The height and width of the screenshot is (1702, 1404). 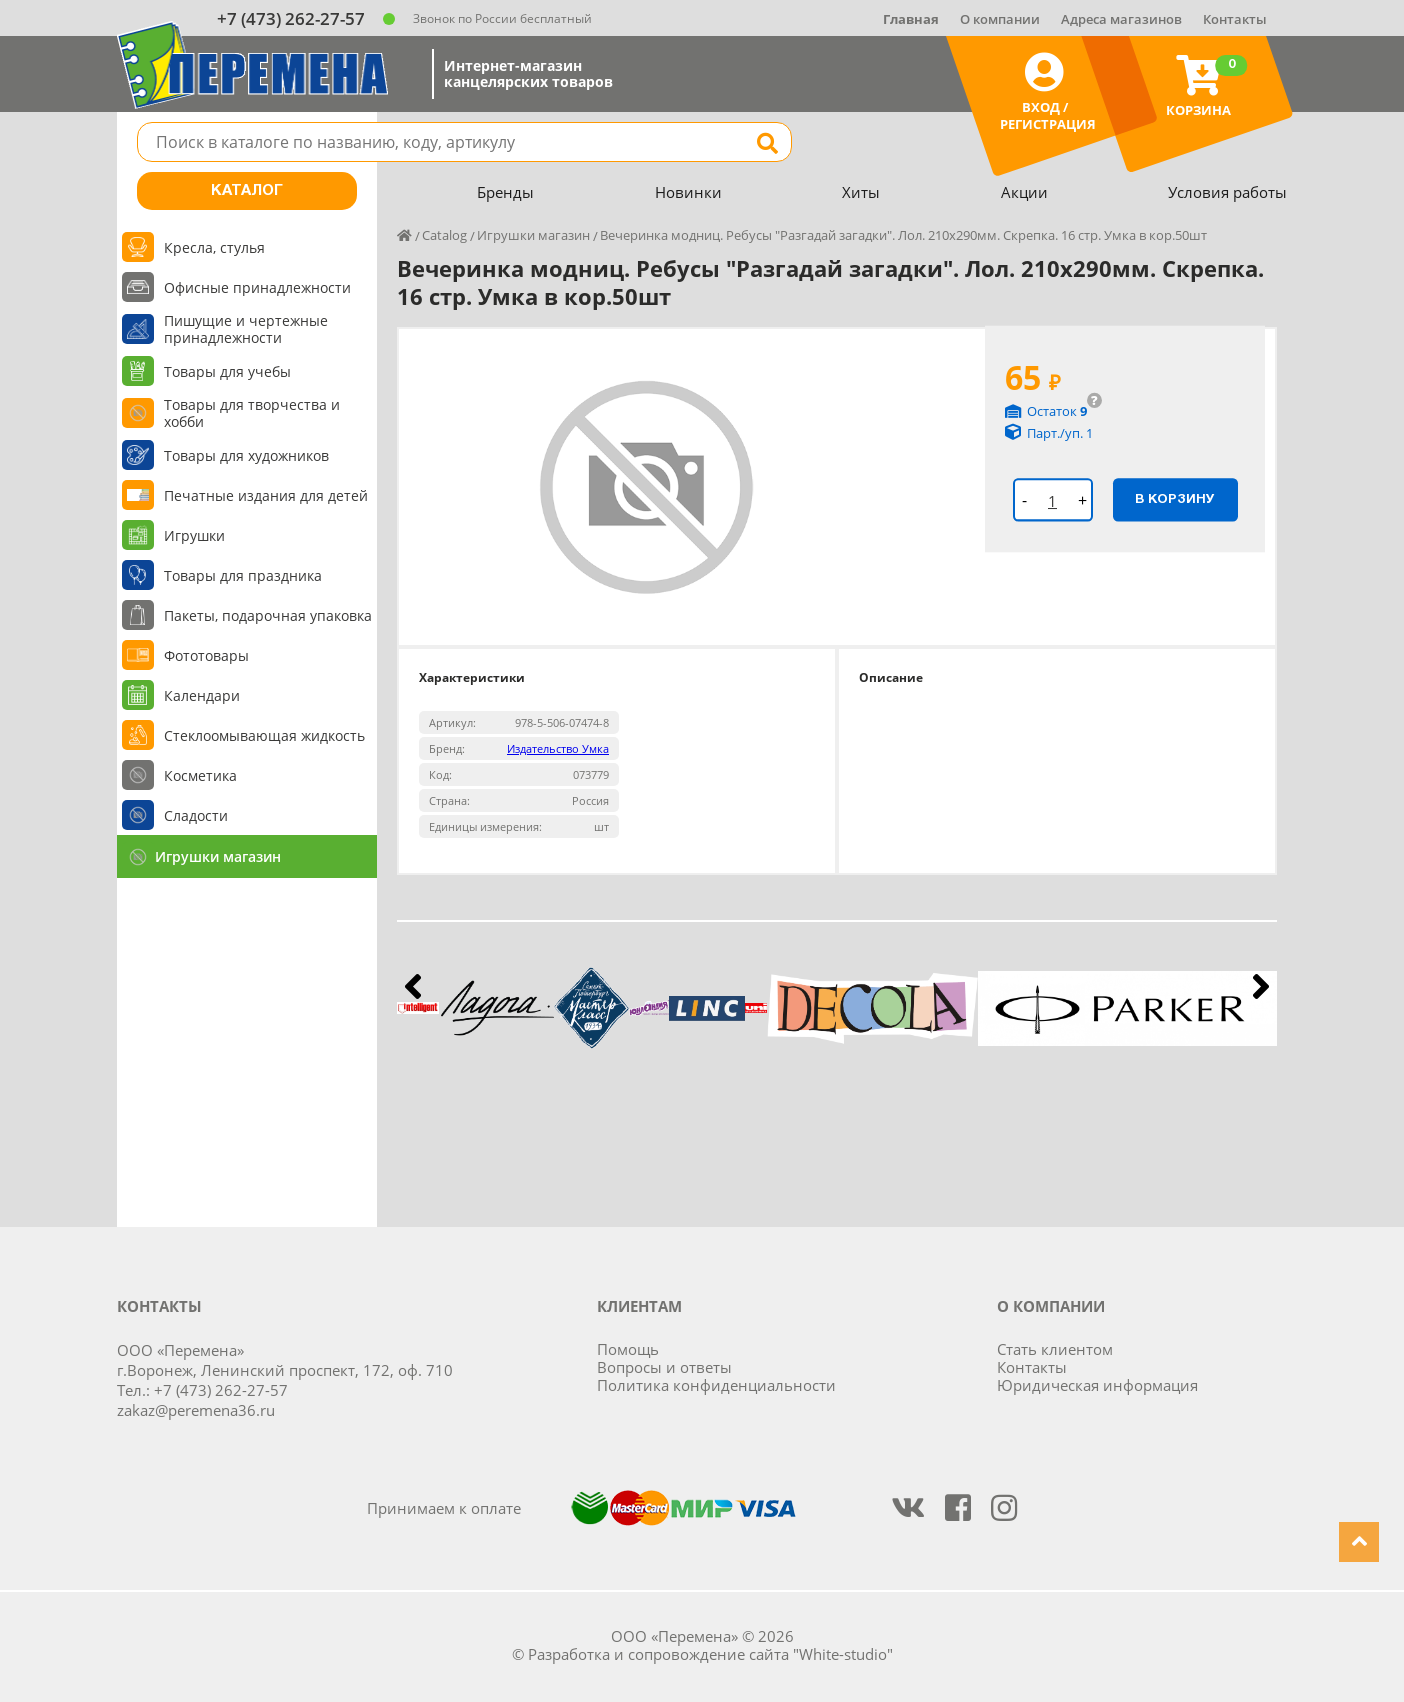 What do you see at coordinates (1235, 19) in the screenshot?
I see `Контакты` at bounding box center [1235, 19].